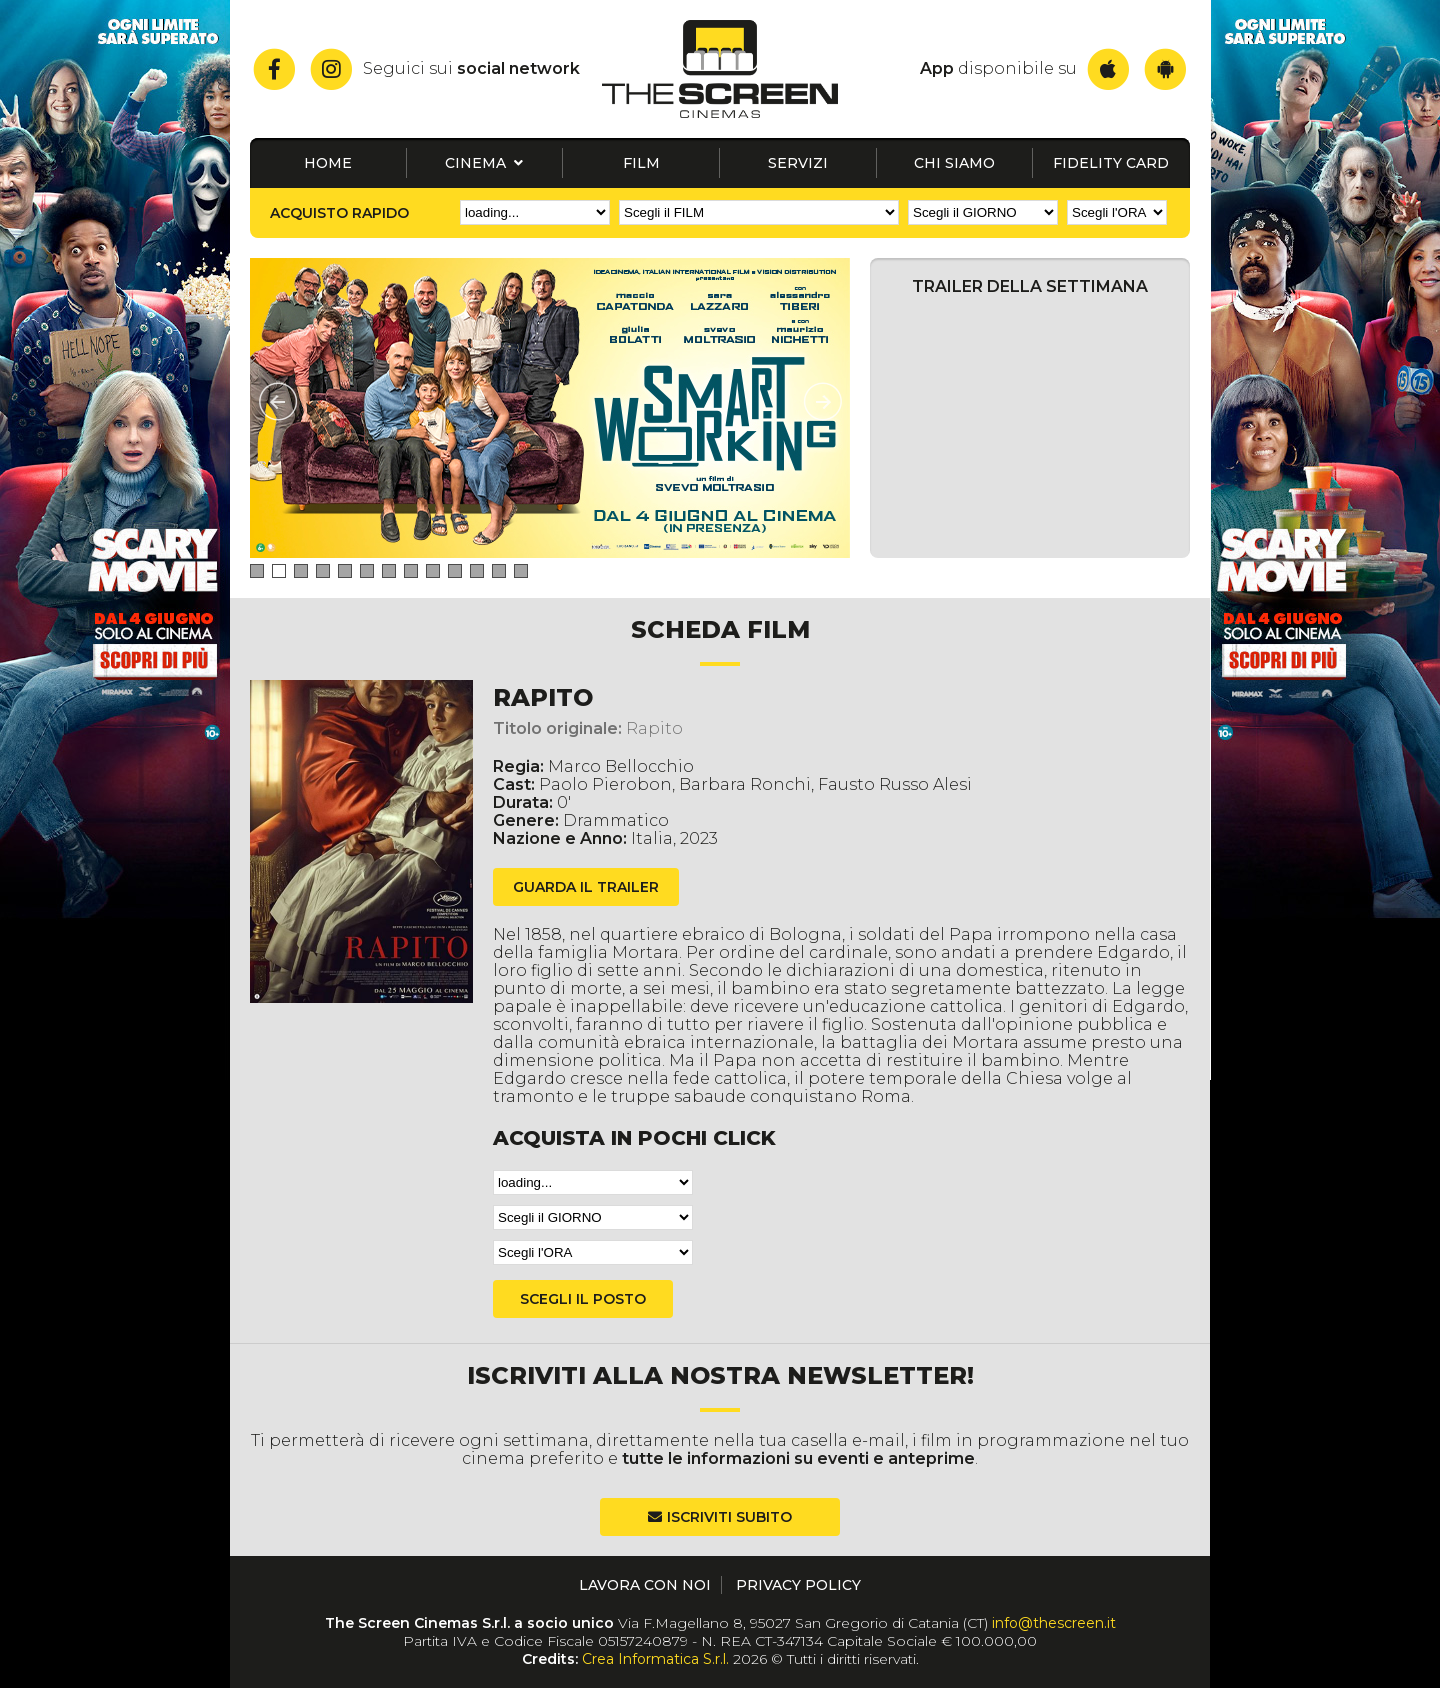  Describe the element at coordinates (1111, 163) in the screenshot. I see `Fidelity card` at that location.